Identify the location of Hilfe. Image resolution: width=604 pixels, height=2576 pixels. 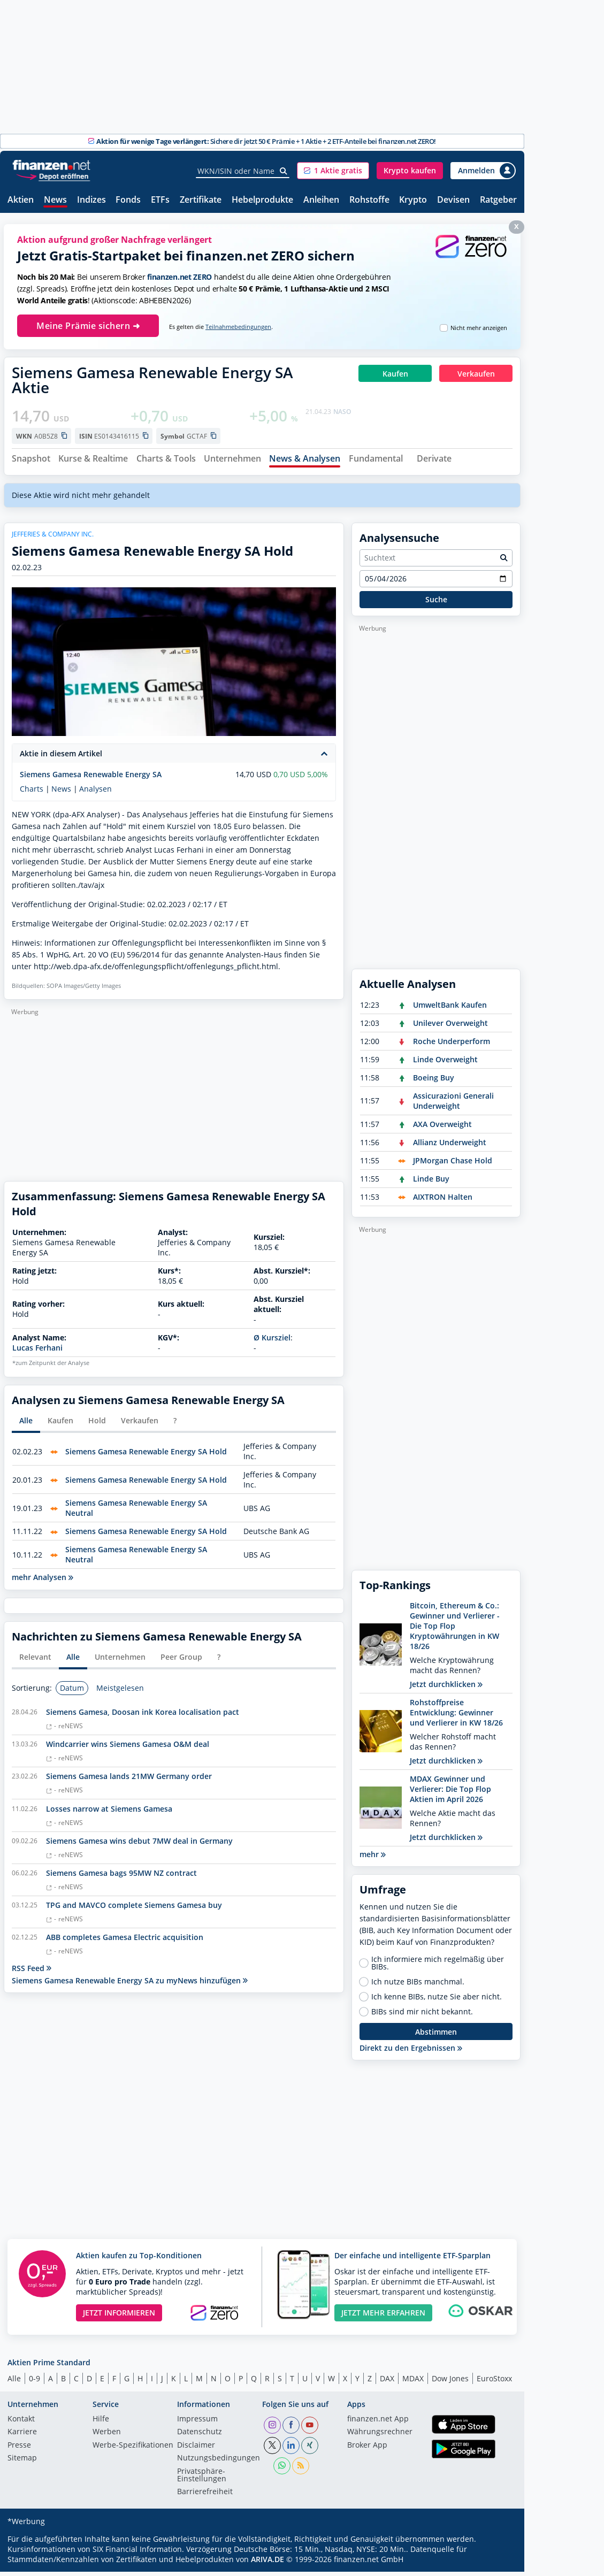
(101, 2423).